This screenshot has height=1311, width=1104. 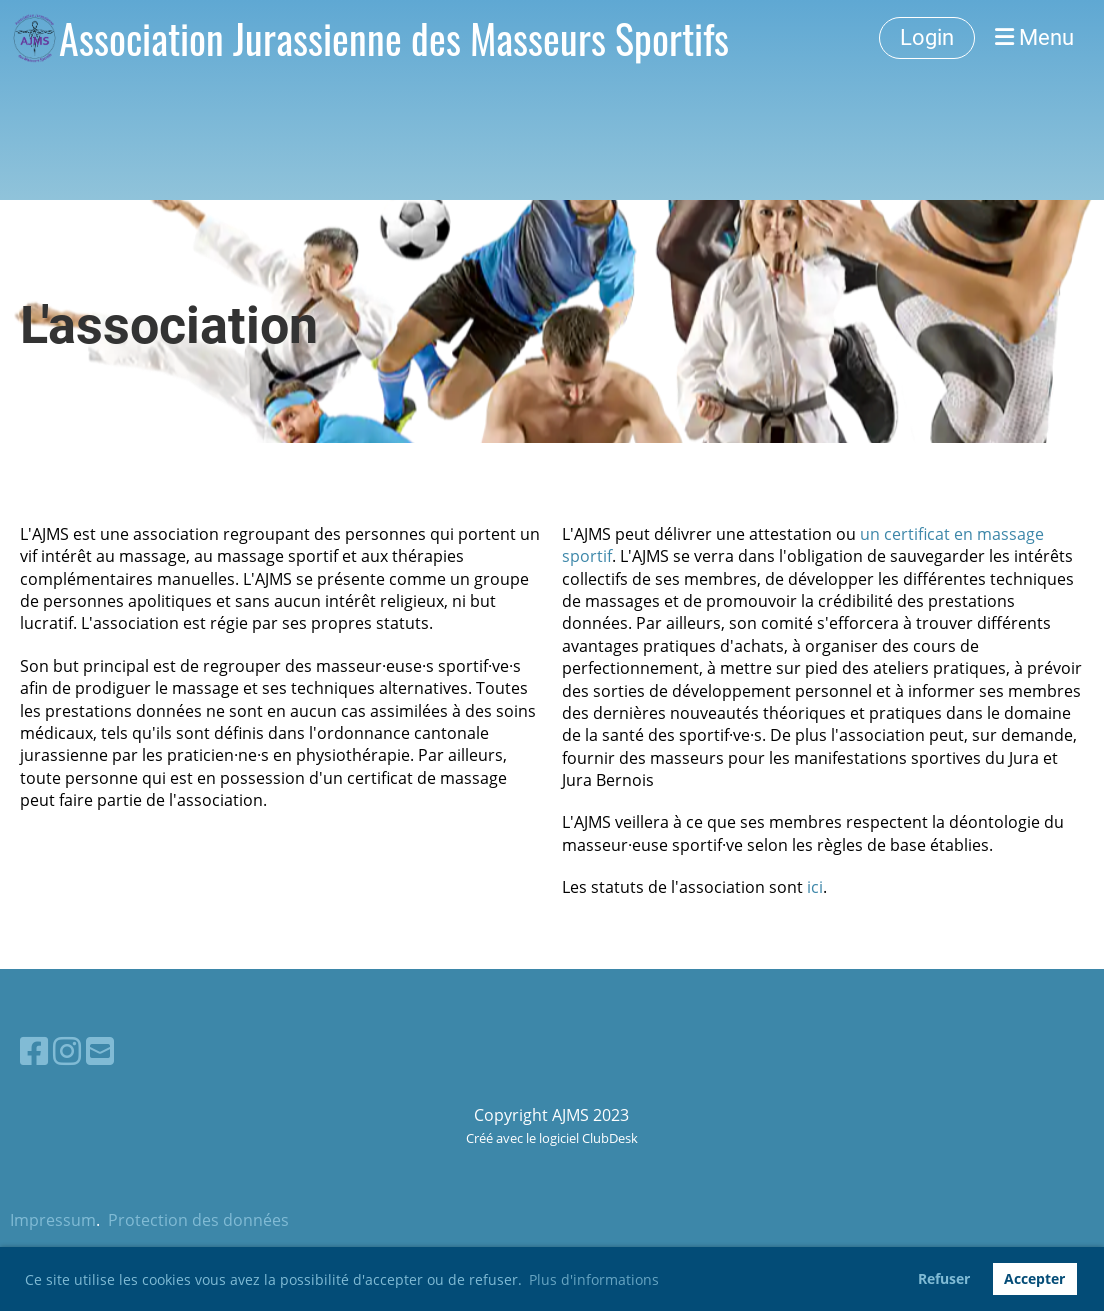 What do you see at coordinates (67, 1050) in the screenshot?
I see `[Besuche uns auf Instagram]` at bounding box center [67, 1050].